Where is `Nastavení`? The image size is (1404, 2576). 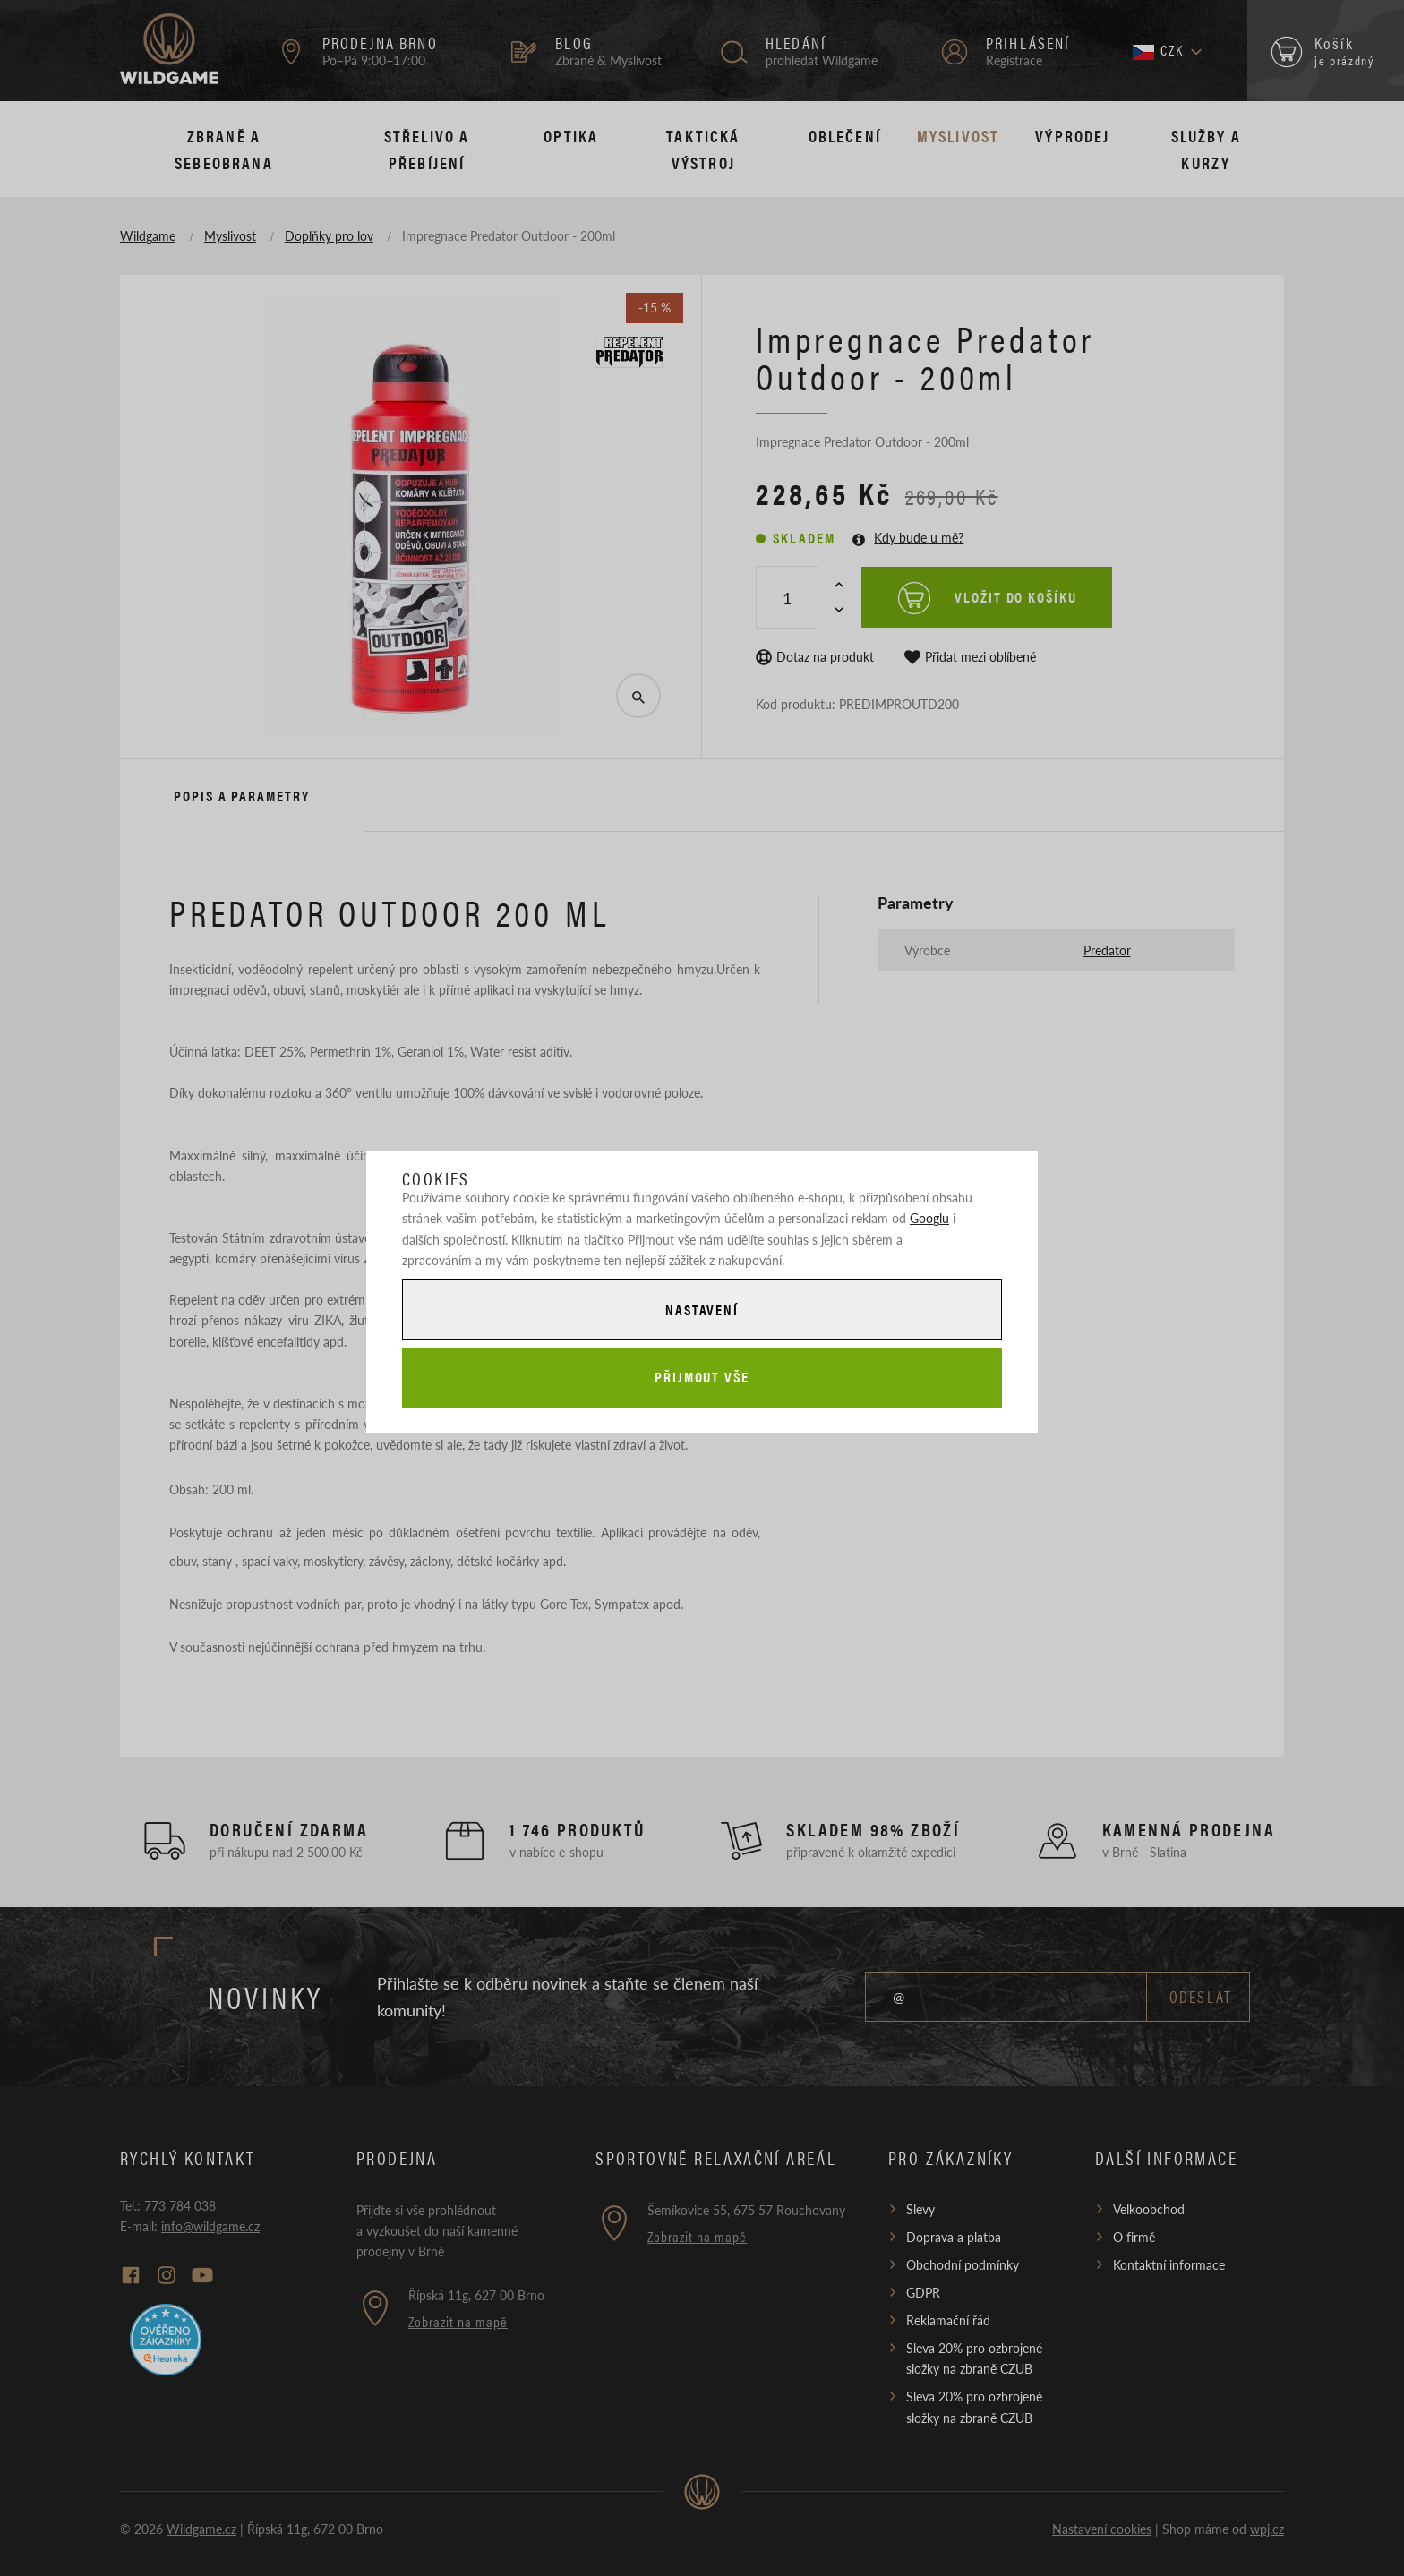
Nastavení is located at coordinates (702, 1308).